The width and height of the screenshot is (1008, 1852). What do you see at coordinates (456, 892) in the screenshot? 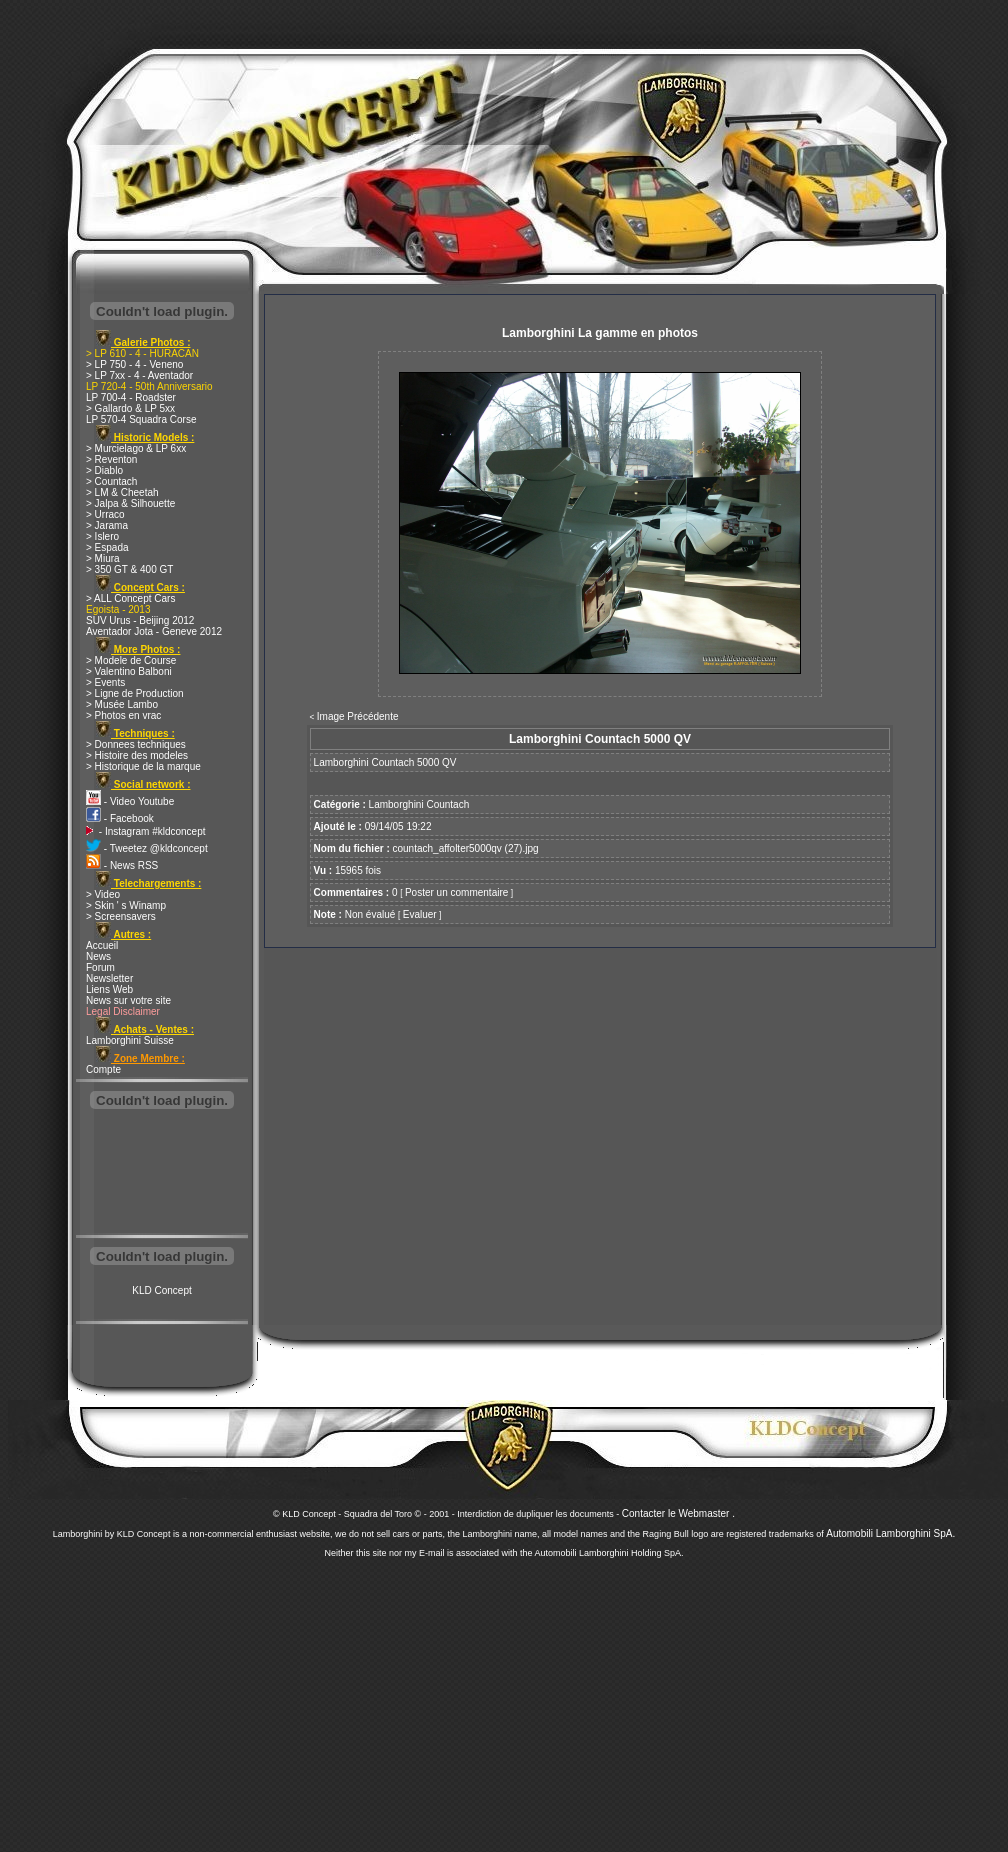
I see `Poster un commentaire` at bounding box center [456, 892].